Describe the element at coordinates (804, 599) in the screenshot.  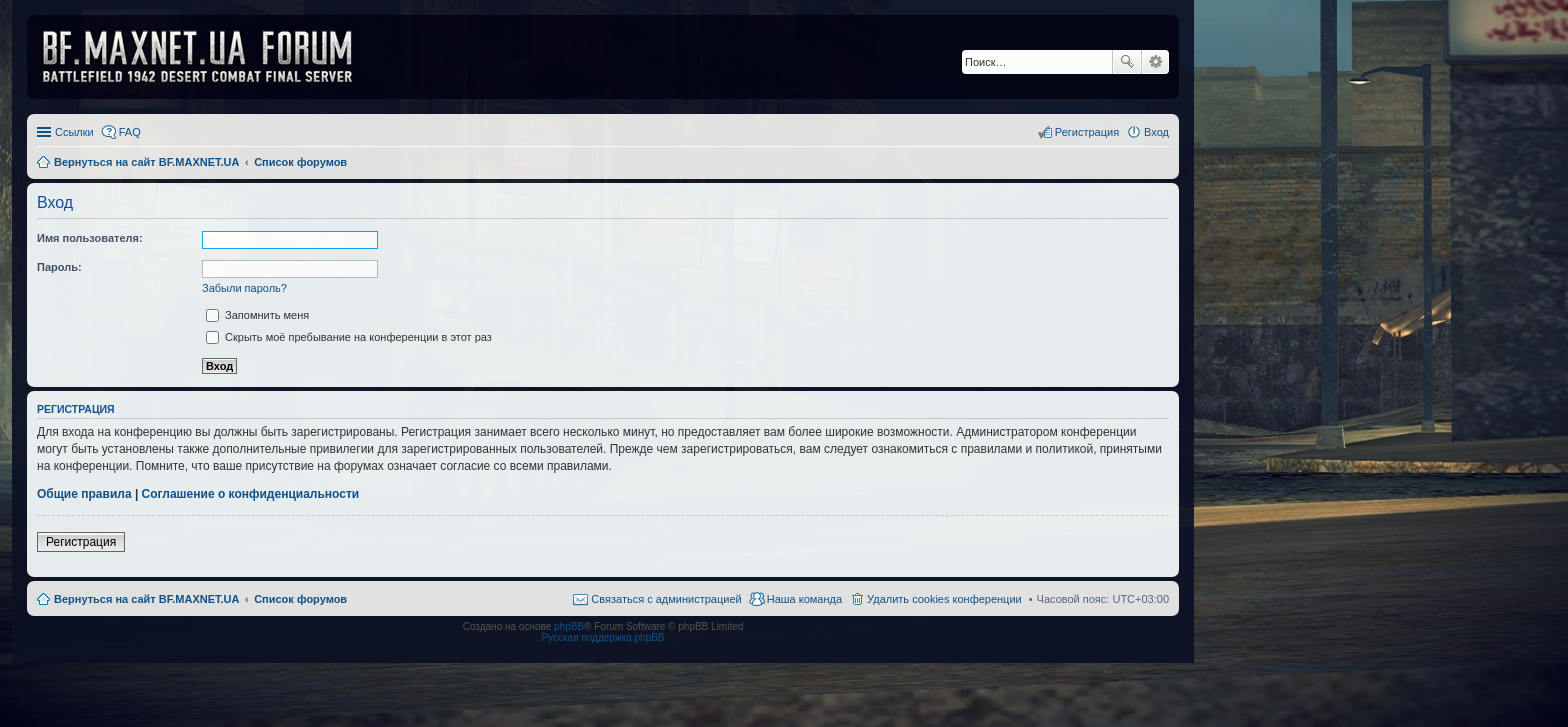
I see `Наша команда [menuitem]` at that location.